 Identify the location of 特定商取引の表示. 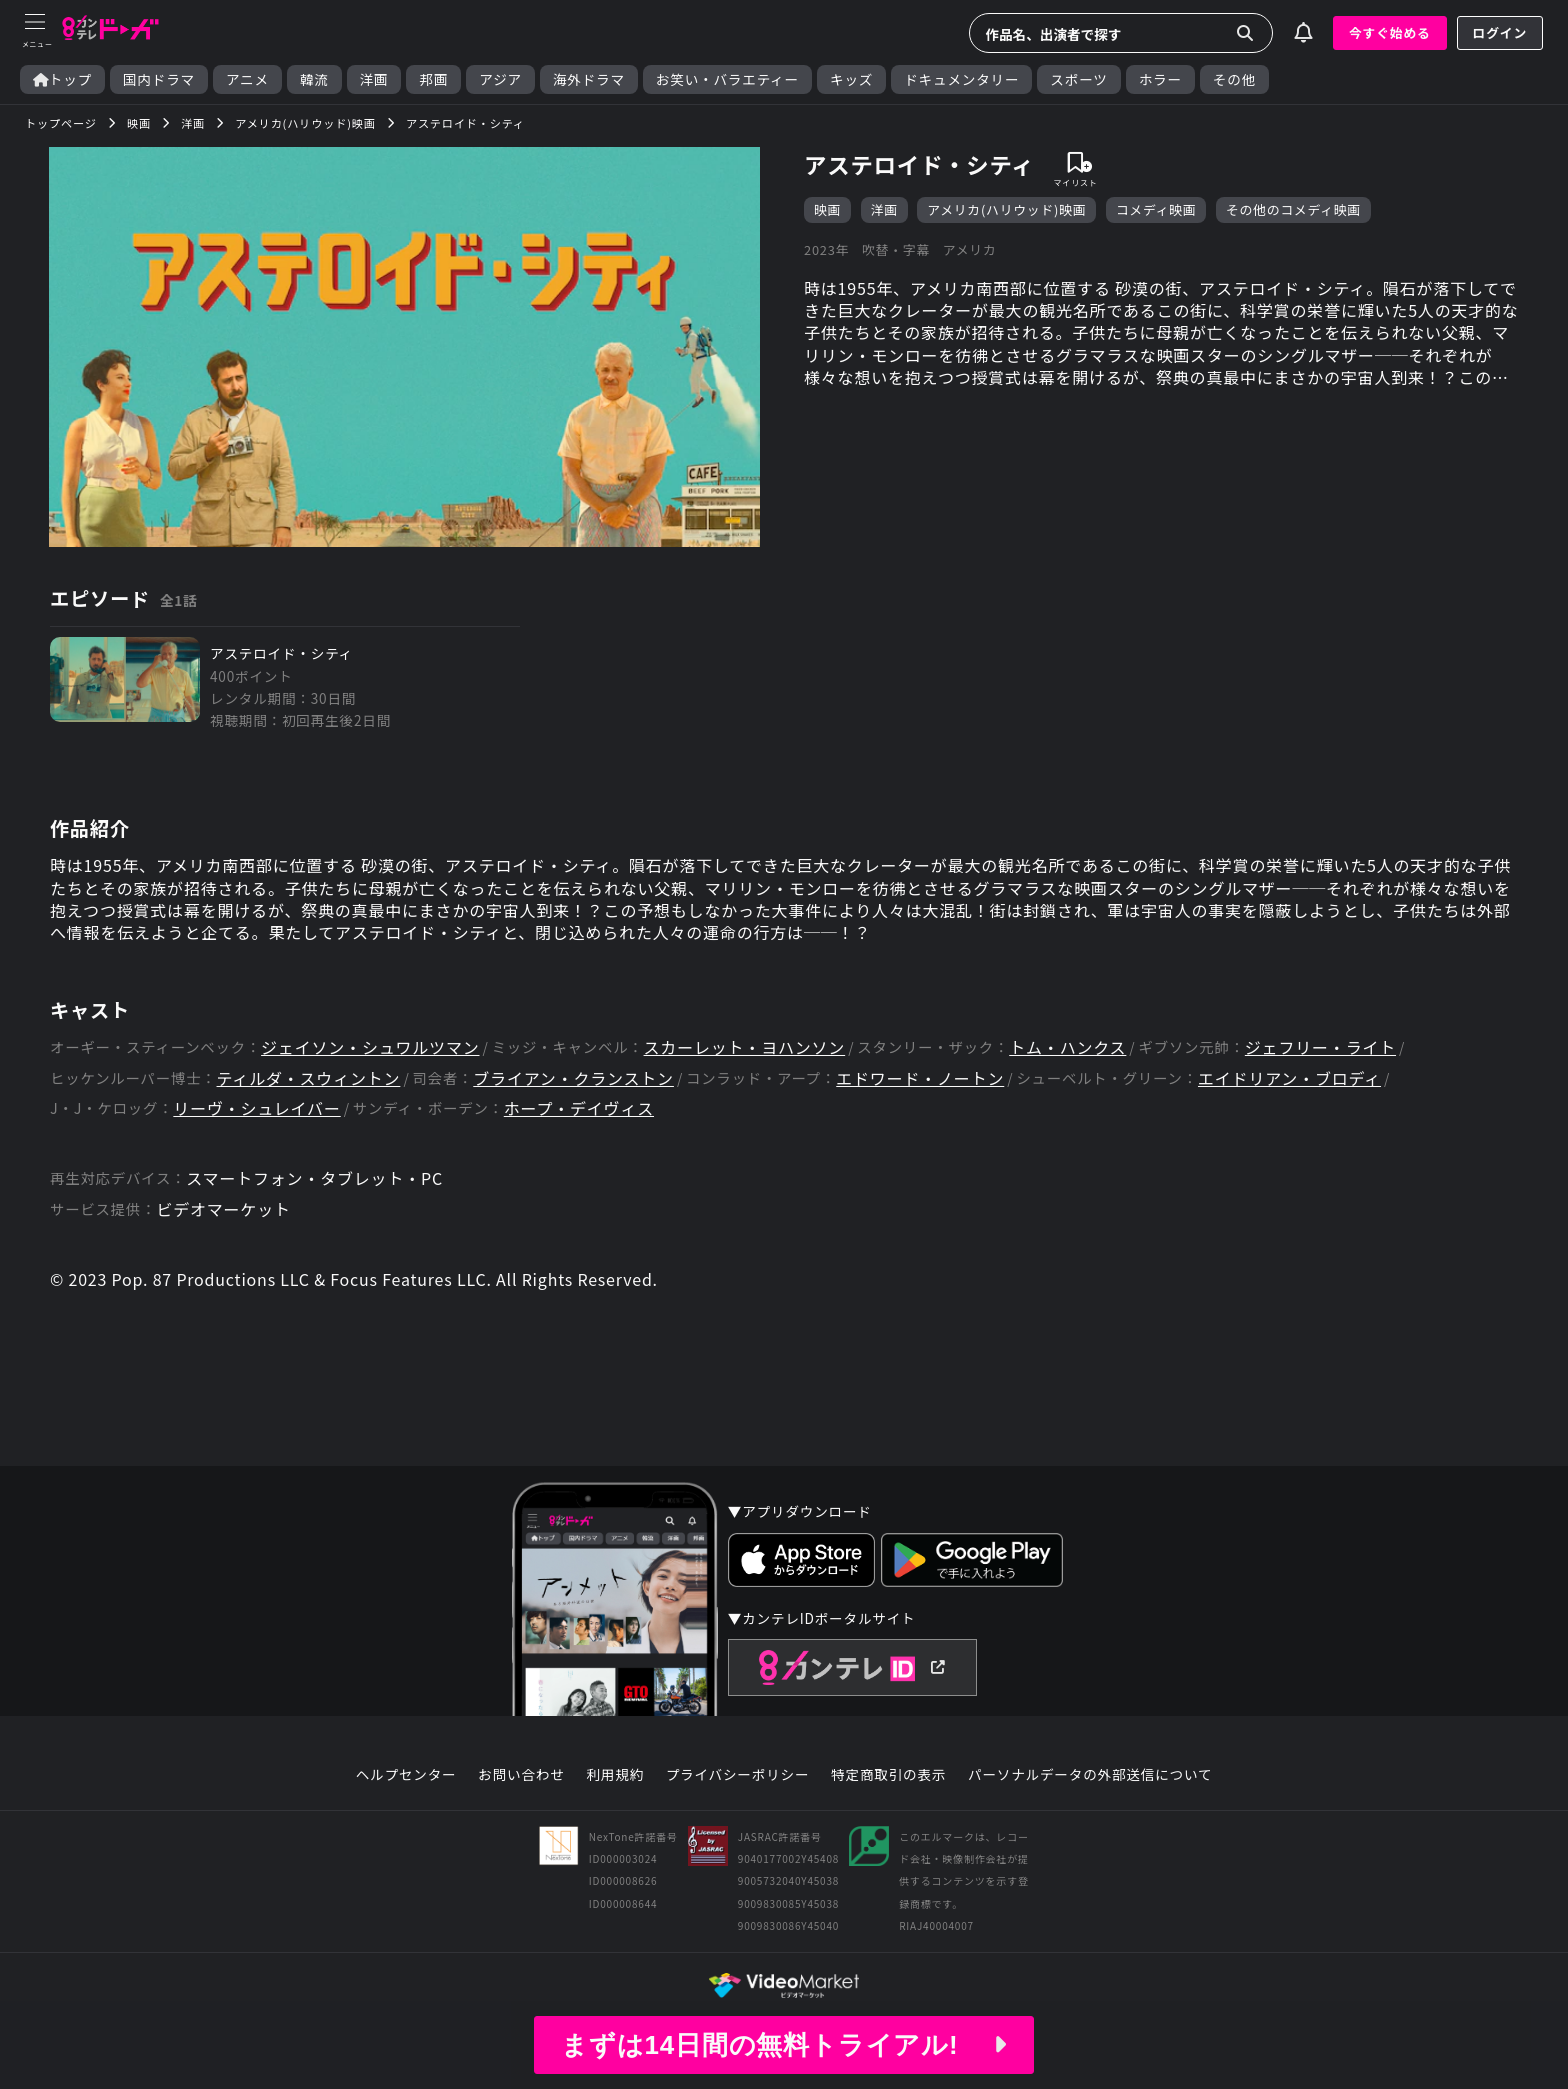
(888, 1775).